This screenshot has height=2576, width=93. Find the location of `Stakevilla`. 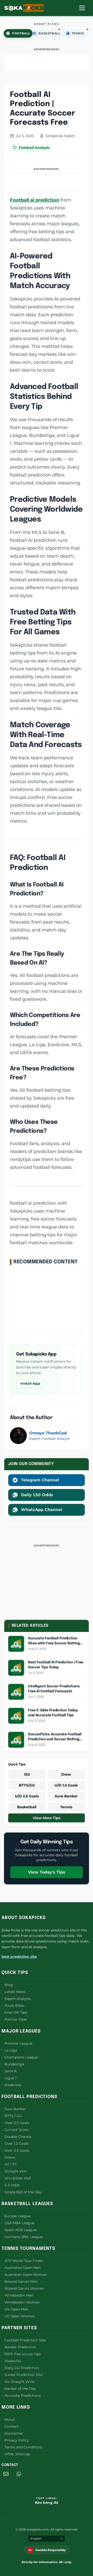

Stakevilla is located at coordinates (11, 2361).